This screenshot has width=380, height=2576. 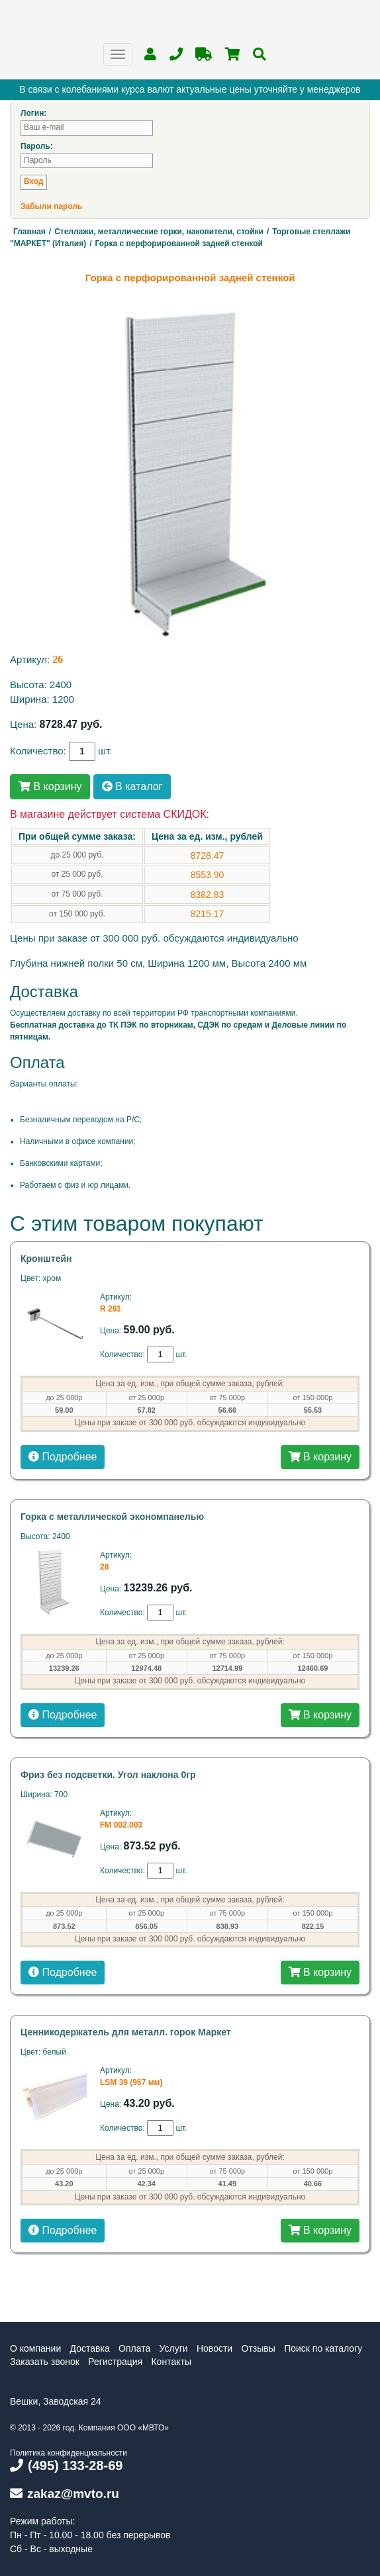 What do you see at coordinates (50, 786) in the screenshot?
I see `В корзину` at bounding box center [50, 786].